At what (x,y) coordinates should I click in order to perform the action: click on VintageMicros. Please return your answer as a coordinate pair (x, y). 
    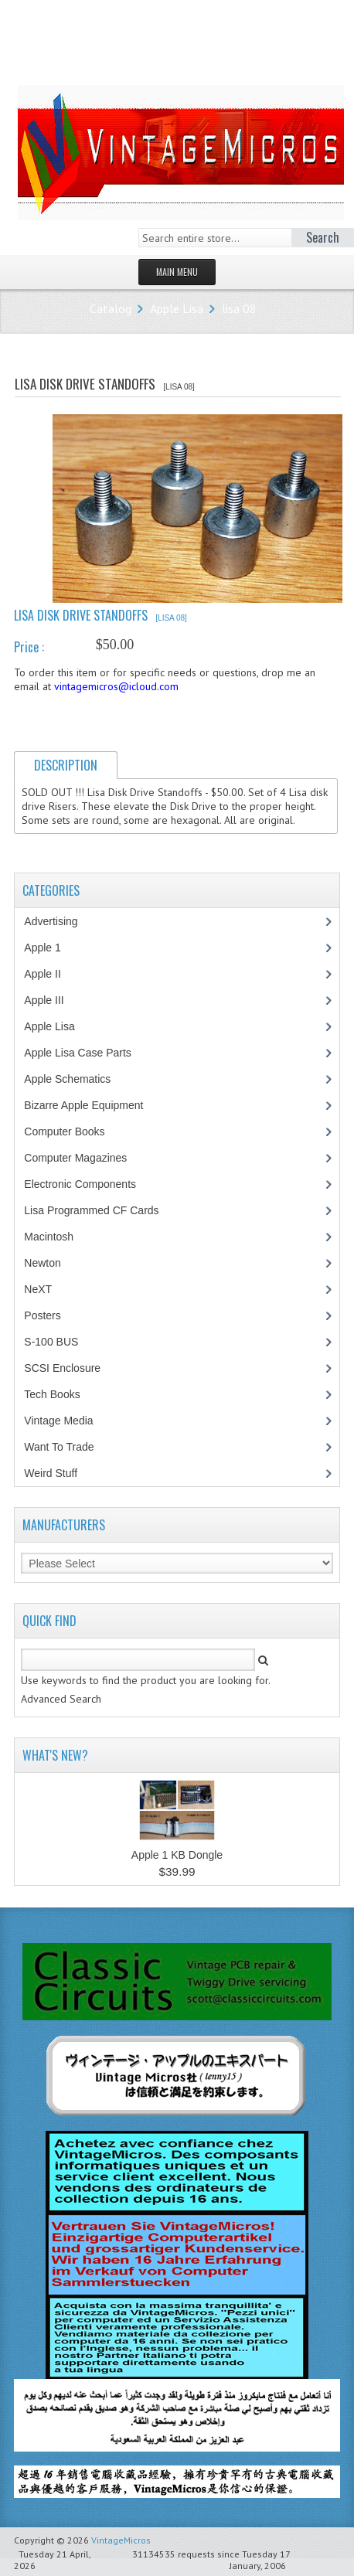
    Looking at the image, I should click on (121, 2540).